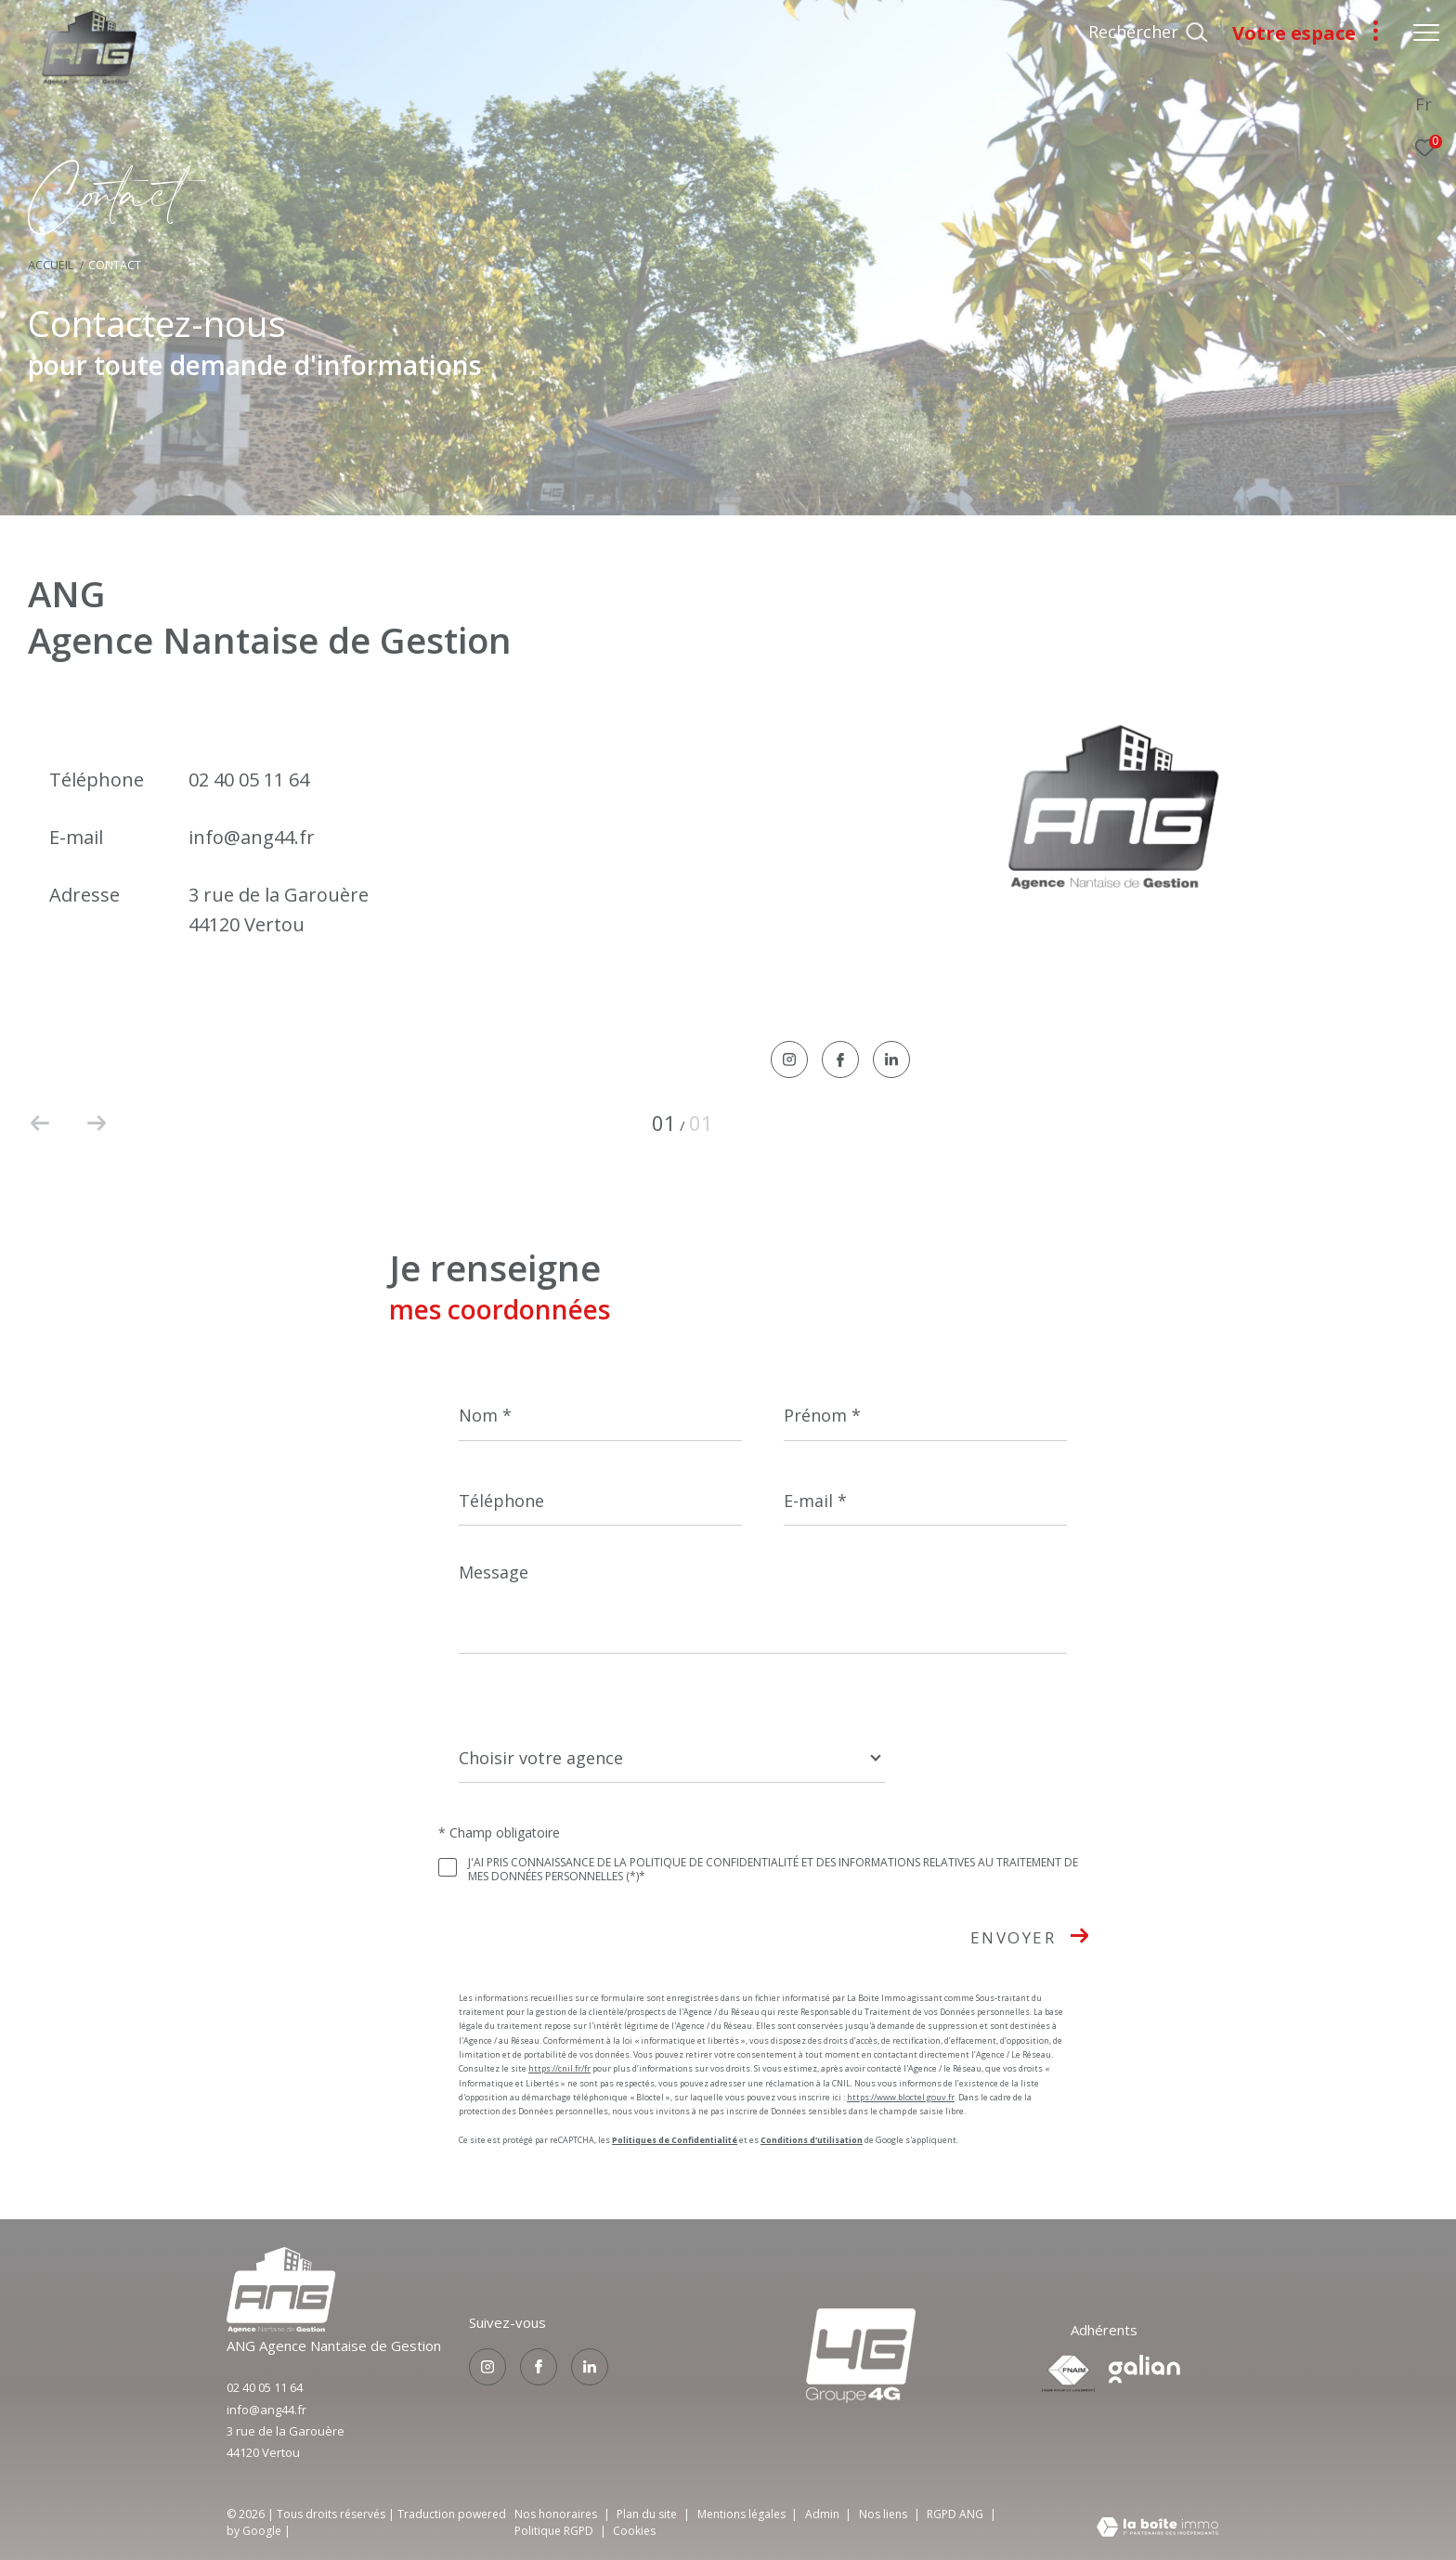  I want to click on Mentions légales, so click(742, 2514).